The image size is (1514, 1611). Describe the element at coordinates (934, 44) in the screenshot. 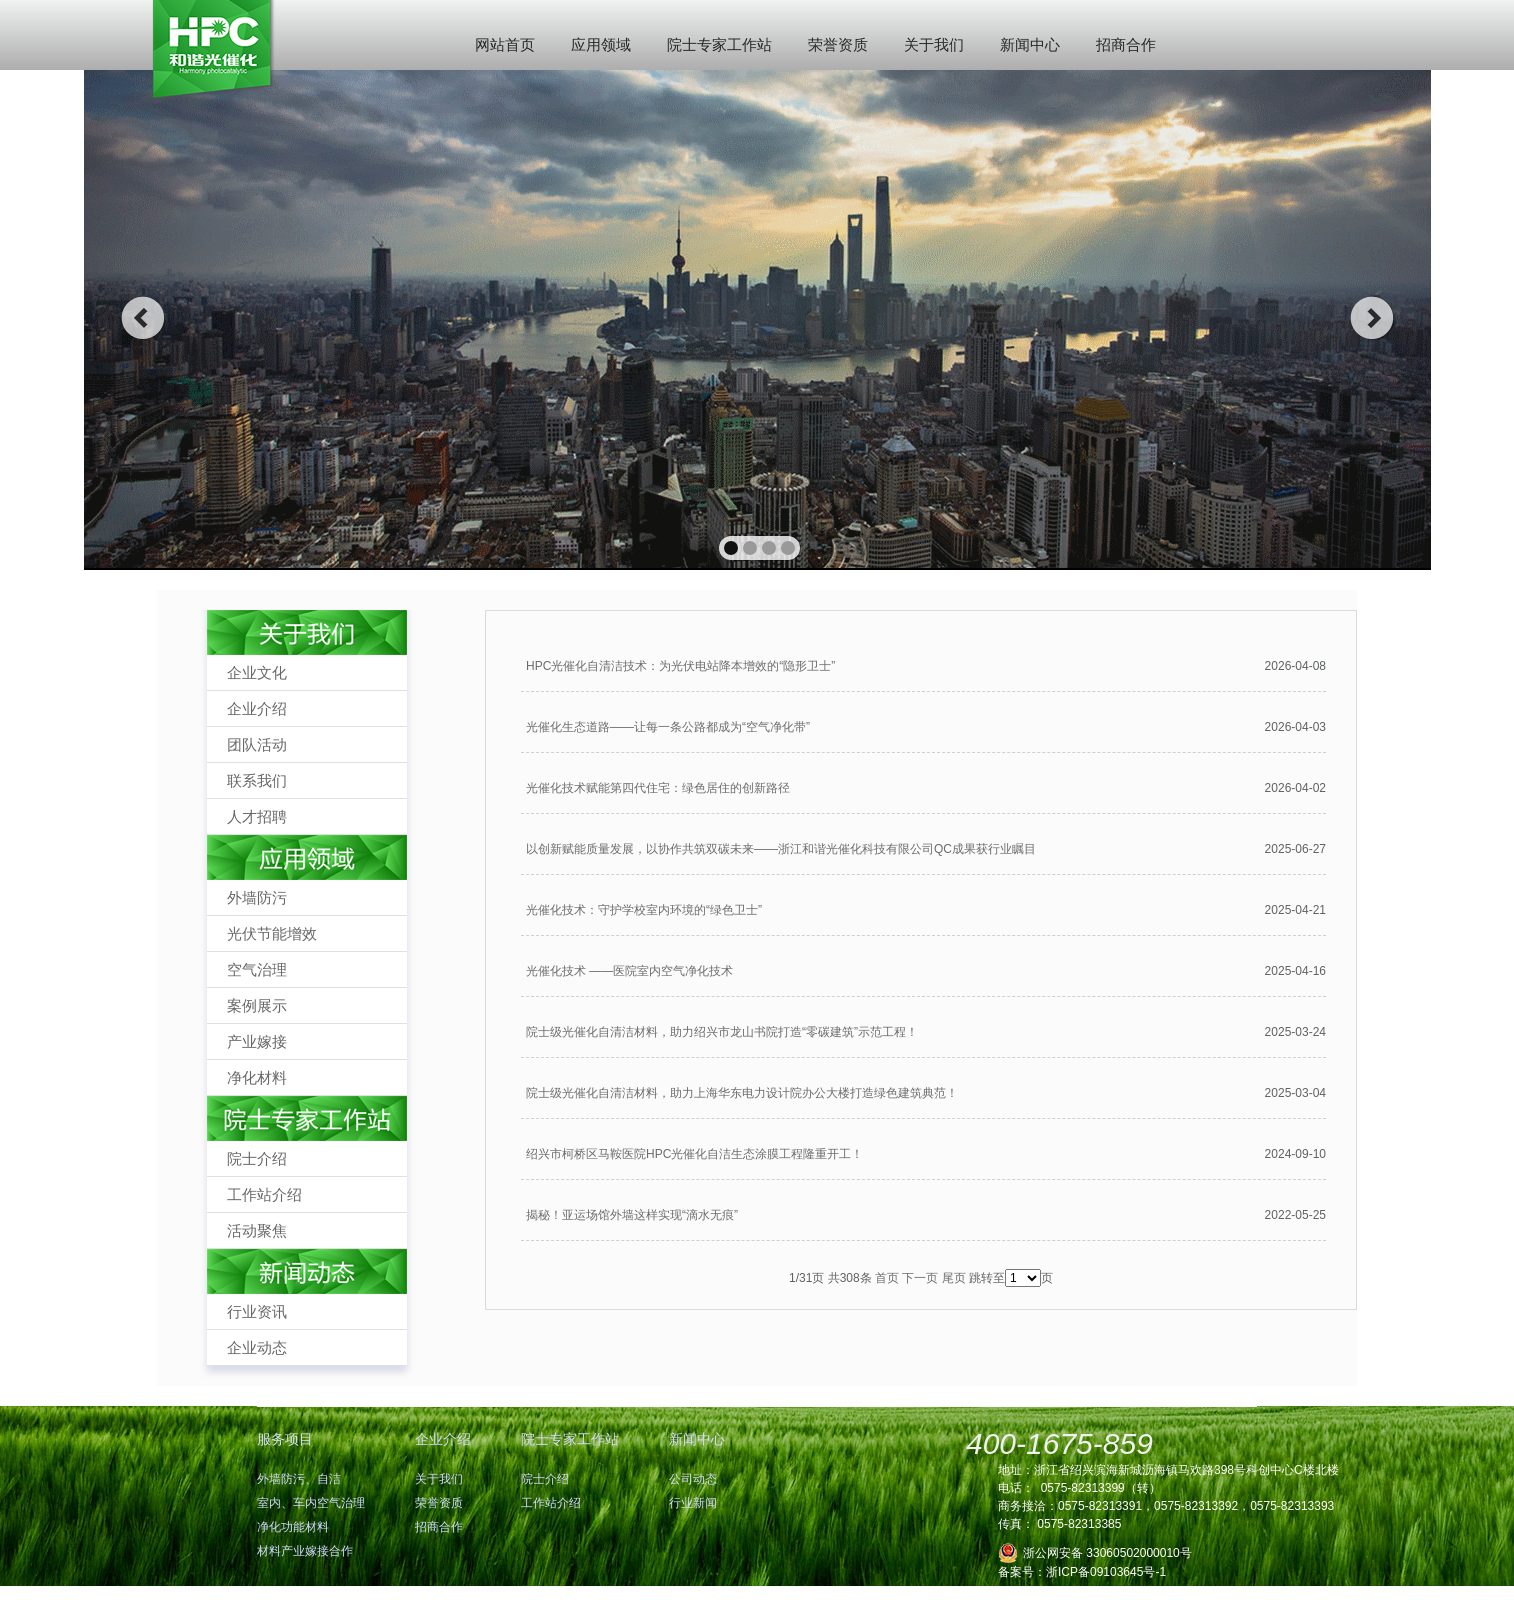

I see `关于我们` at that location.